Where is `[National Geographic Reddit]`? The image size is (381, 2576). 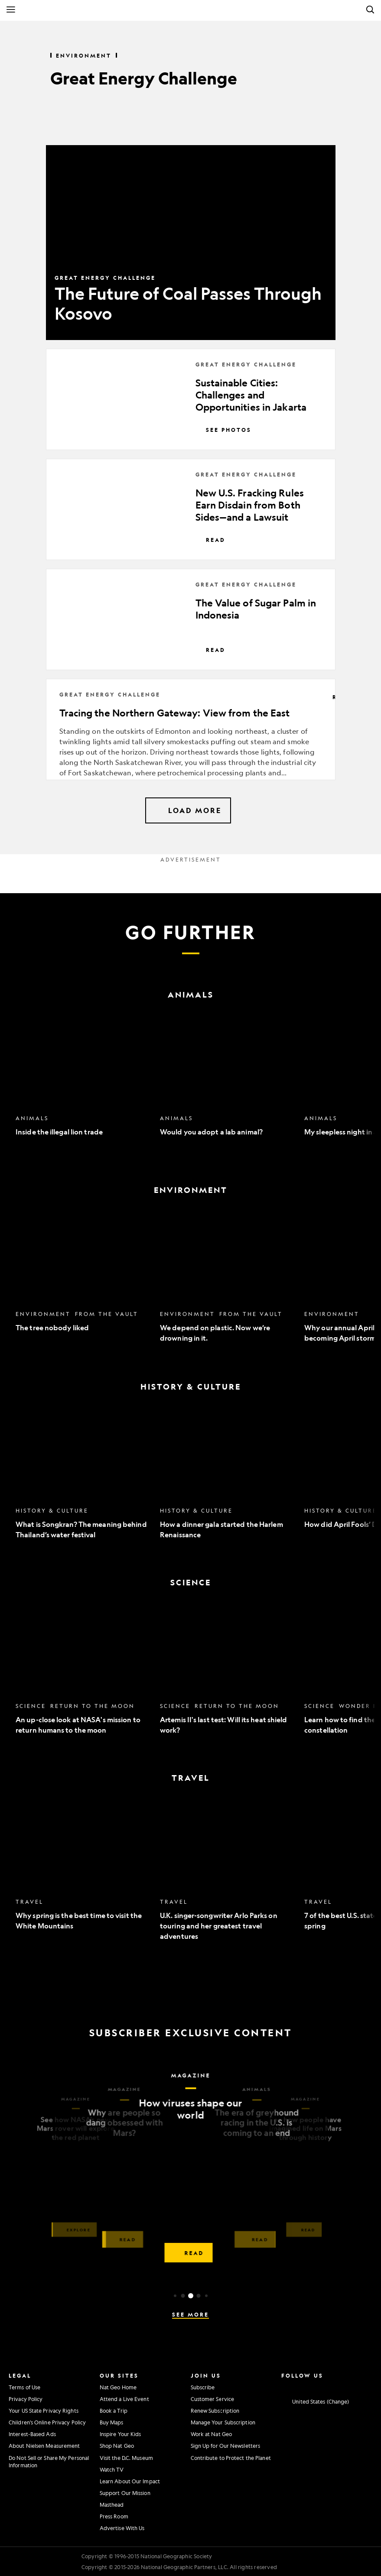 [National Geographic Reddit] is located at coordinates (366, 2386).